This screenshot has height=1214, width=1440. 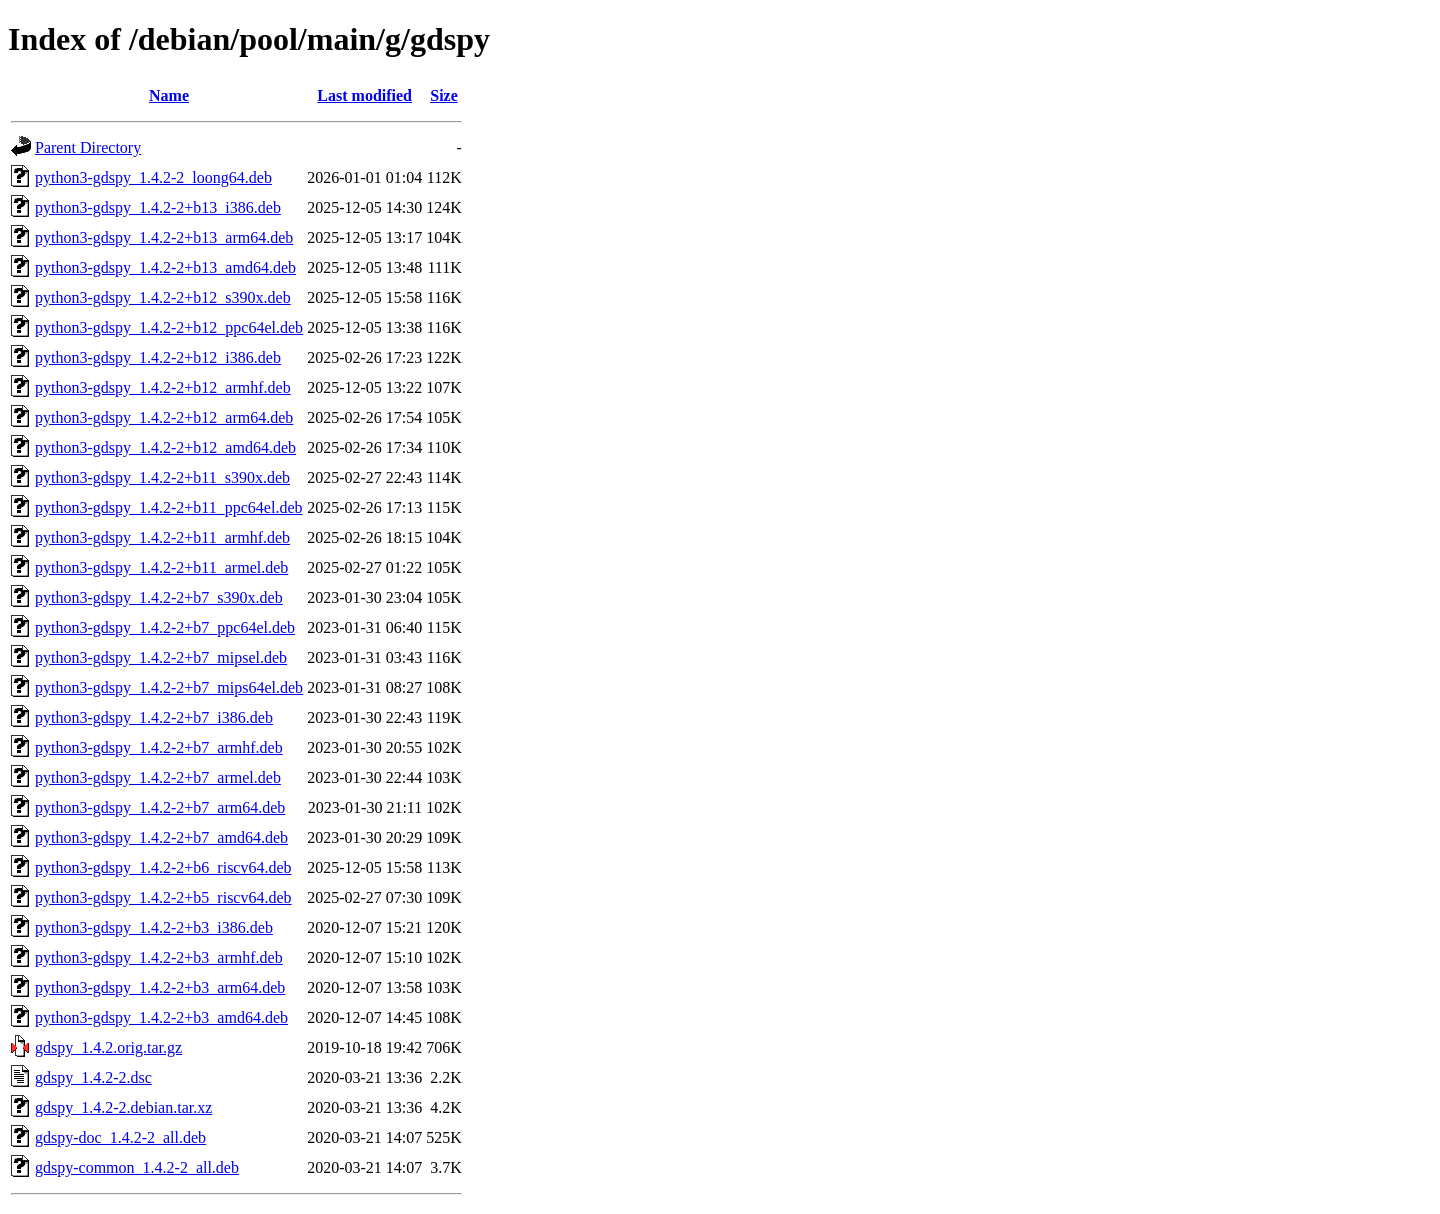 I want to click on python3-gdspy_1.4.2-2+b12_armhf.deb, so click(x=163, y=387).